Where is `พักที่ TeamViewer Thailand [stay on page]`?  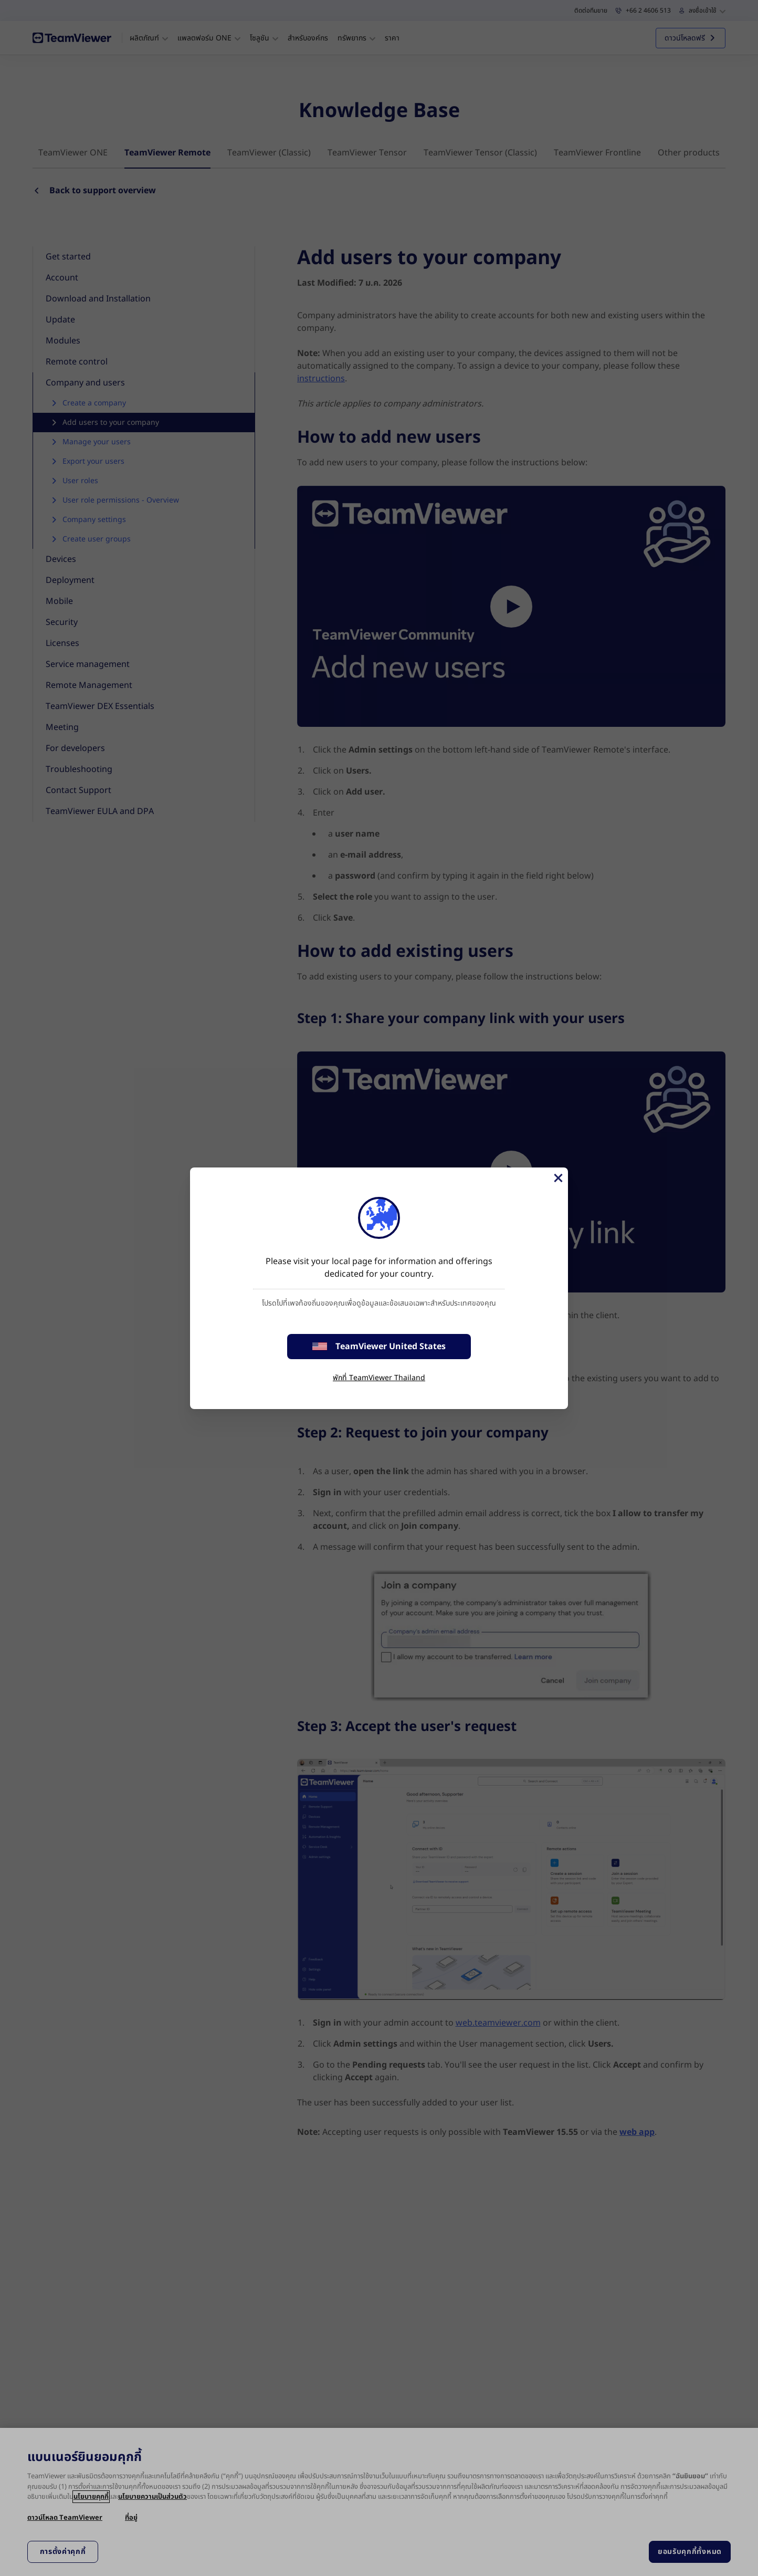
พักที่ TeamViewer Thailand [stay on page] is located at coordinates (379, 1377).